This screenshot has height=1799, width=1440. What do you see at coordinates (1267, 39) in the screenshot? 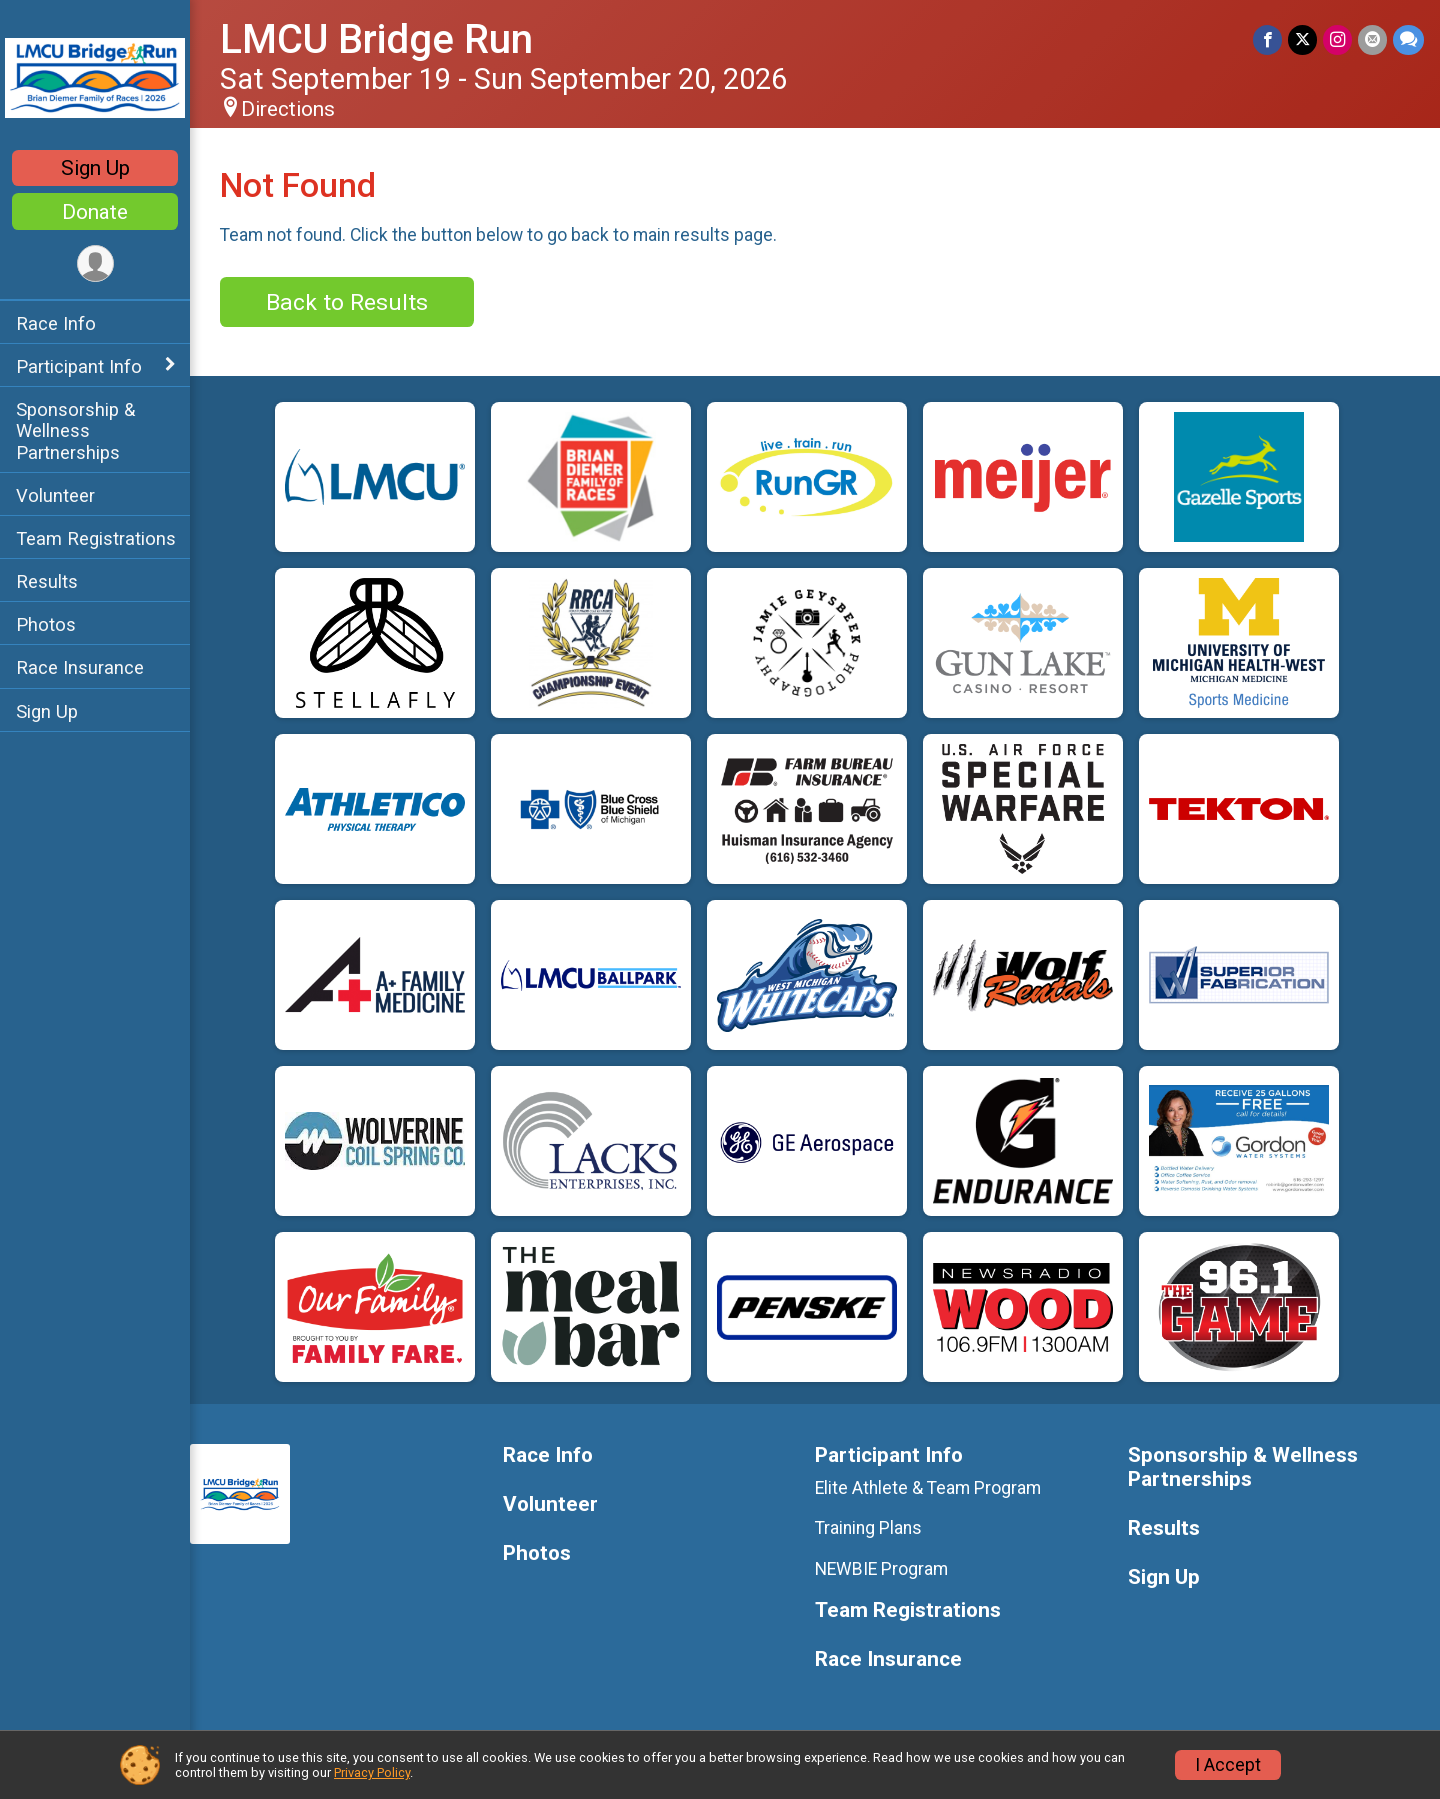
I see `[Share on Facebook]` at bounding box center [1267, 39].